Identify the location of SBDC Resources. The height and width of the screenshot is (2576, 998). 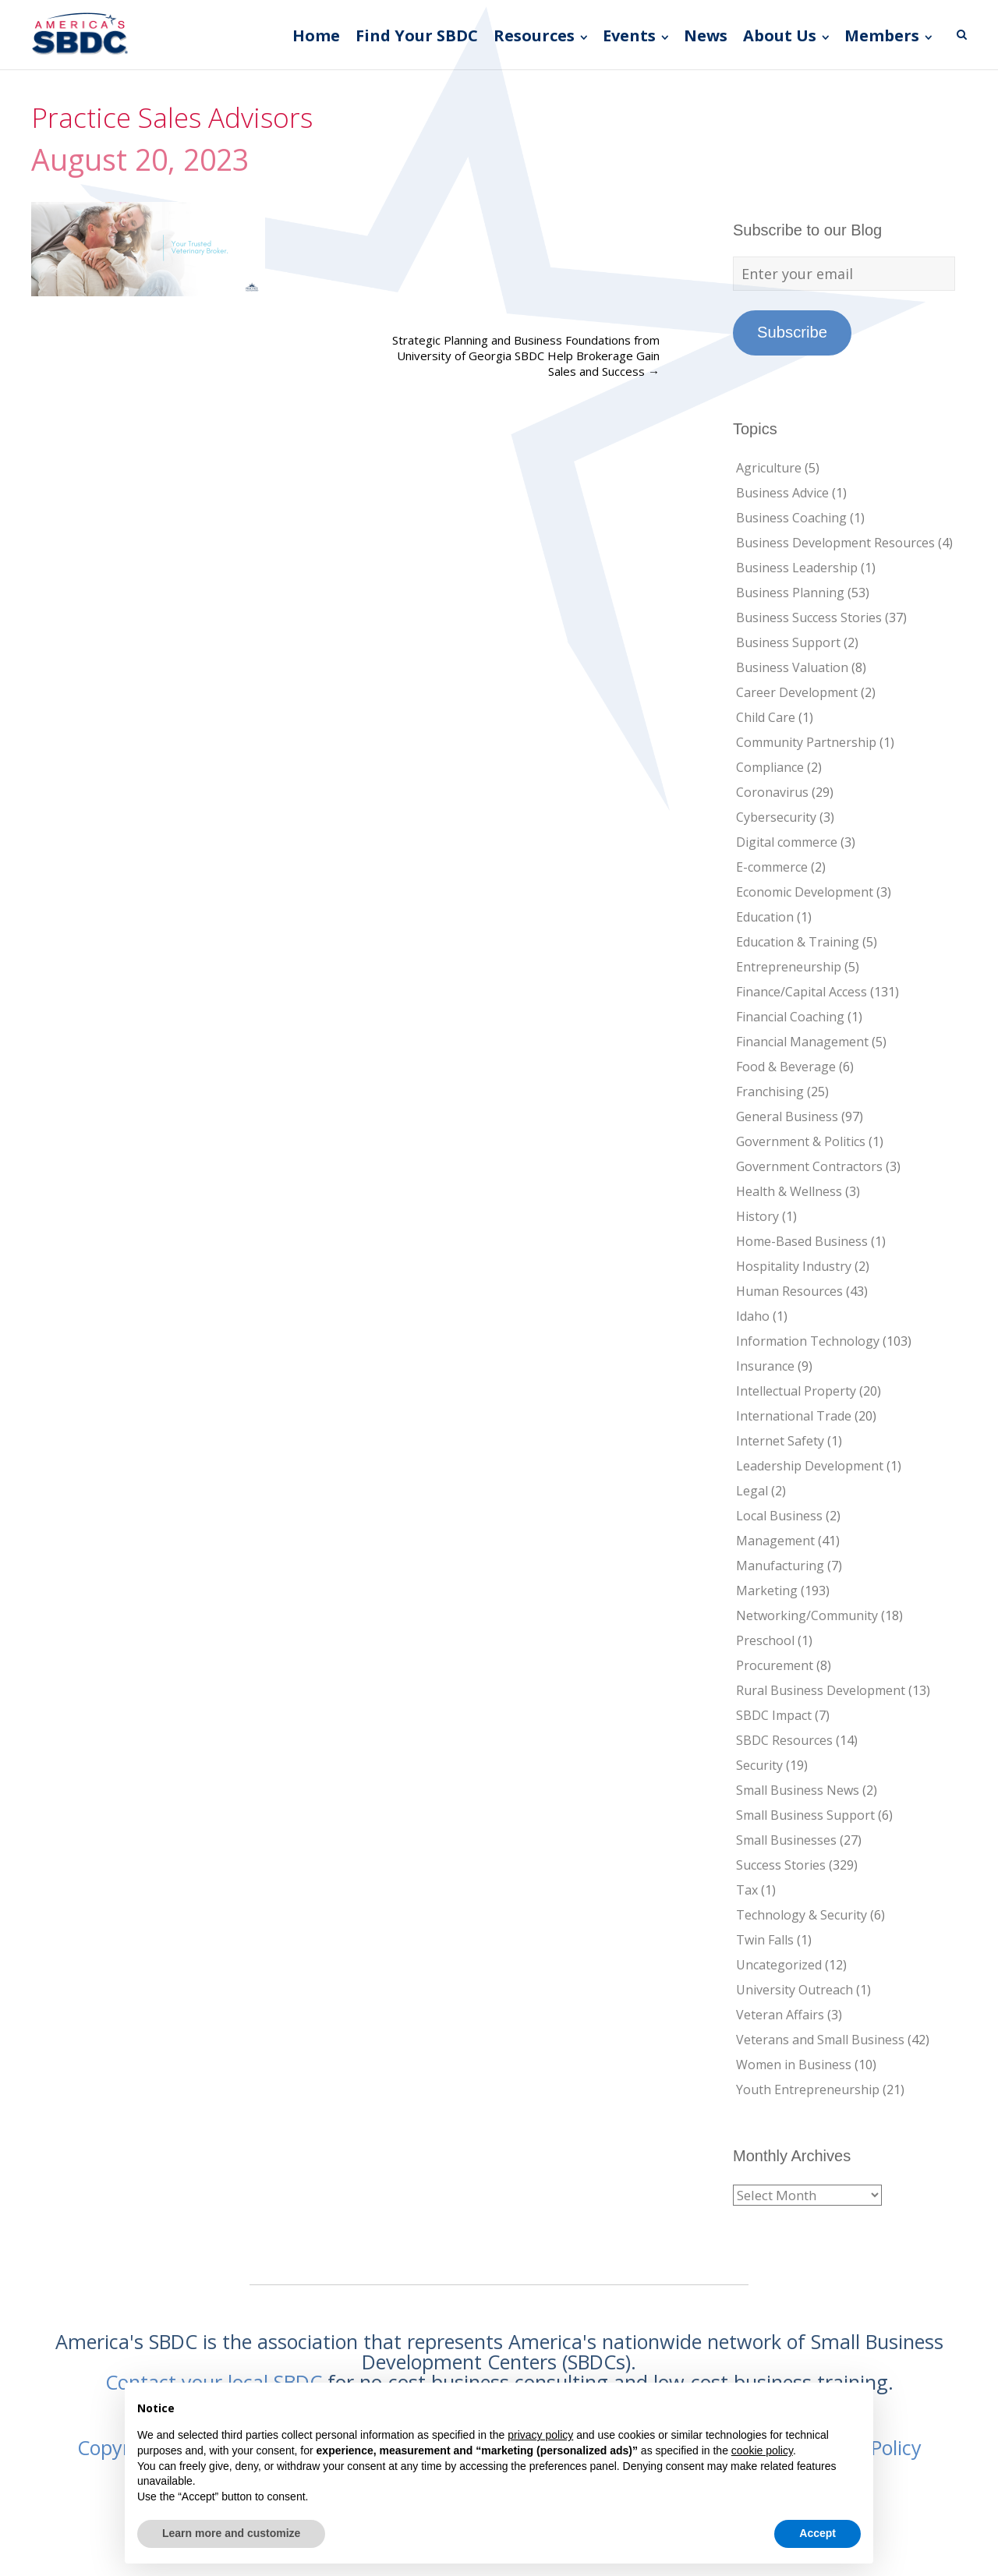
(784, 1740).